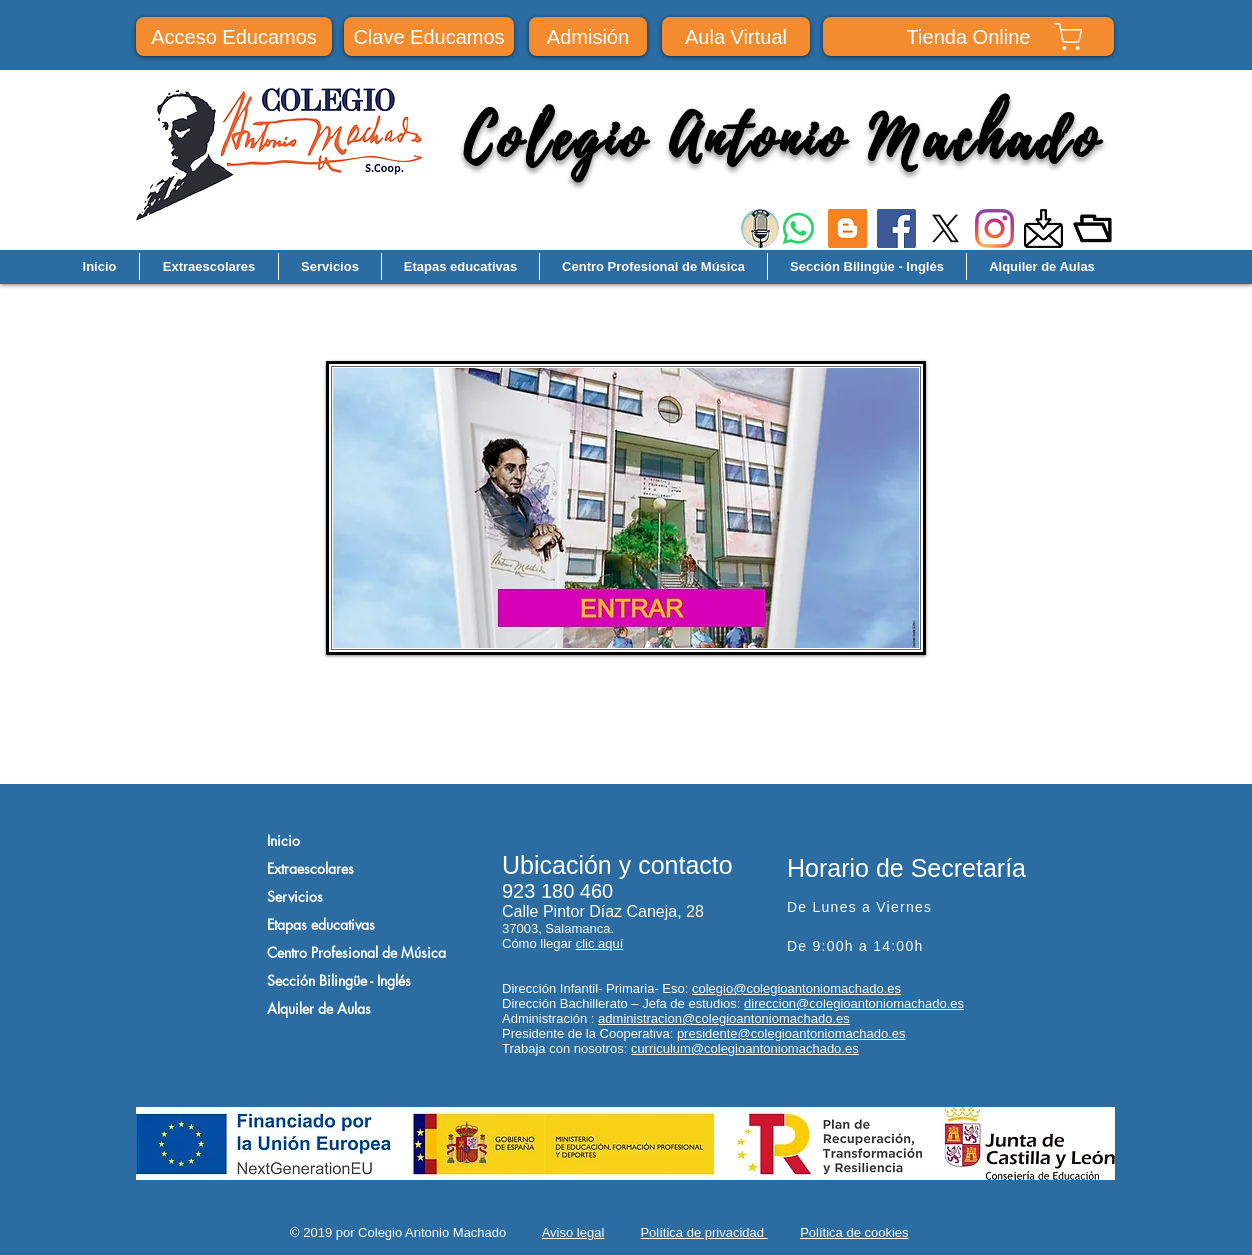 Image resolution: width=1252 pixels, height=1255 pixels. I want to click on direccion@colegioantoniomachado.es, so click(854, 1003).